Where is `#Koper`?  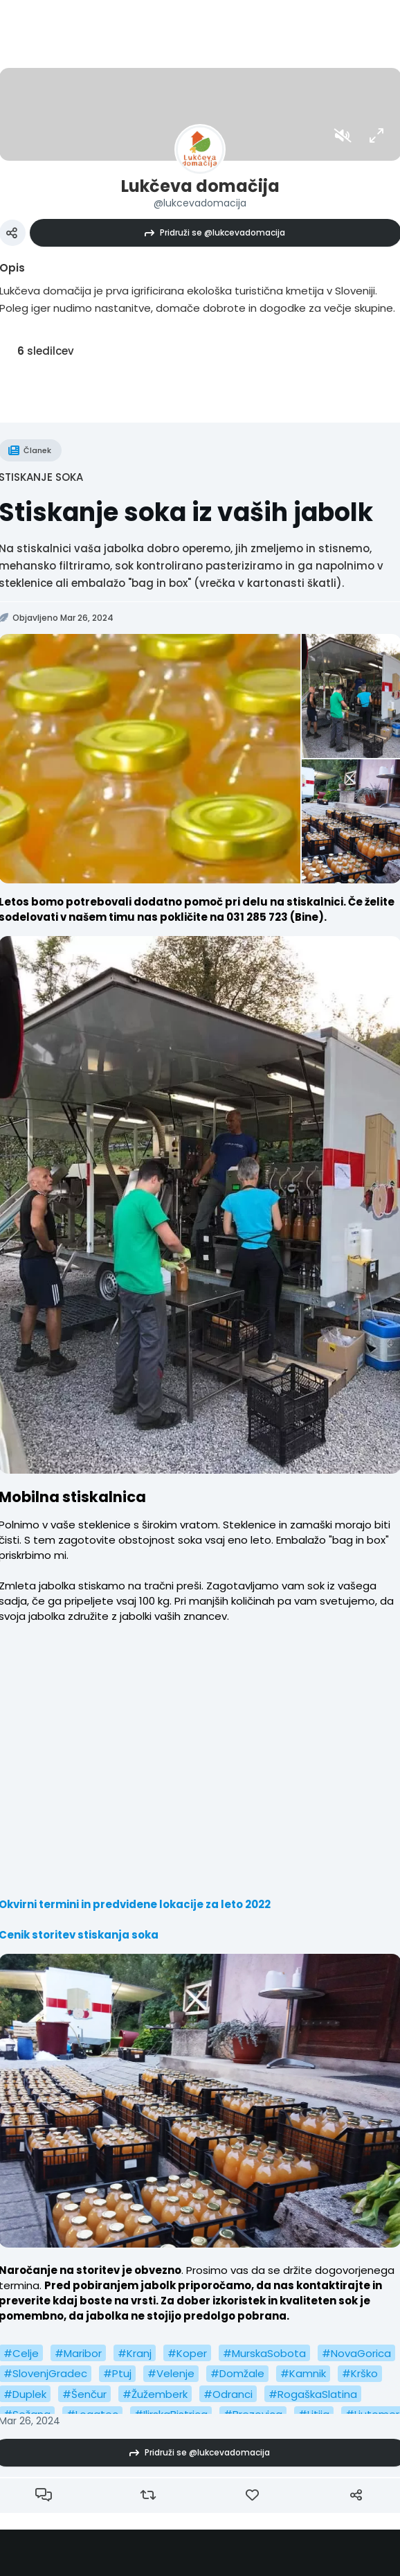
#Koper is located at coordinates (187, 2353).